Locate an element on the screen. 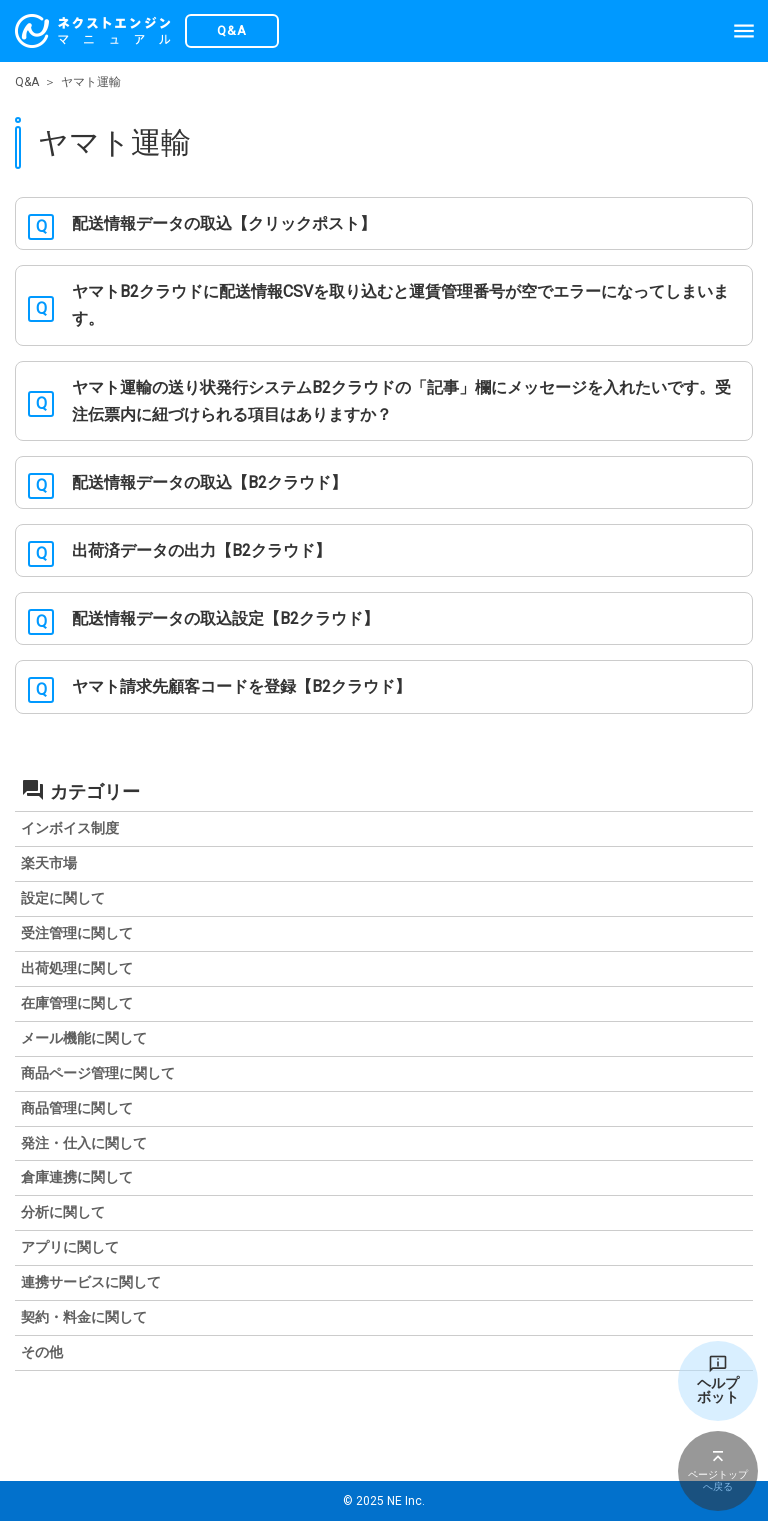 This screenshot has height=1521, width=768. 受注管理に関して is located at coordinates (77, 933).